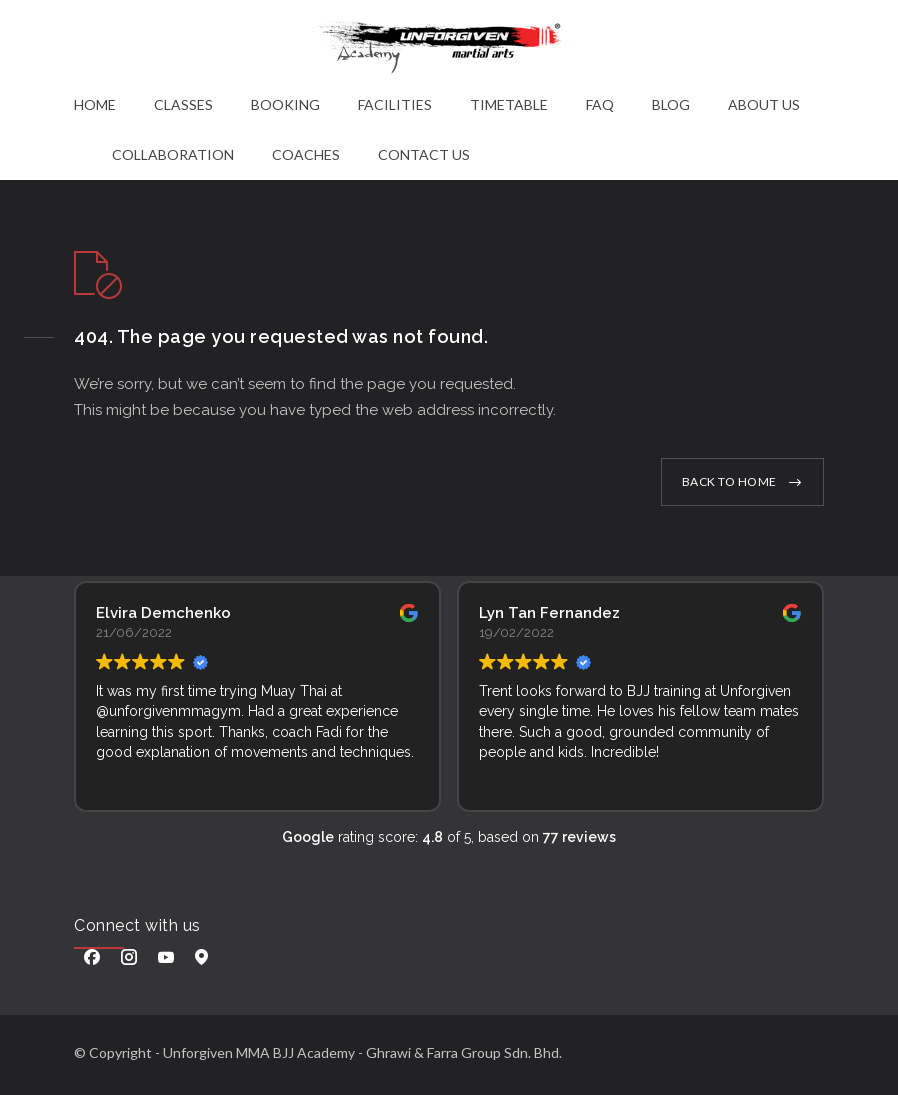  What do you see at coordinates (306, 154) in the screenshot?
I see `COACHES` at bounding box center [306, 154].